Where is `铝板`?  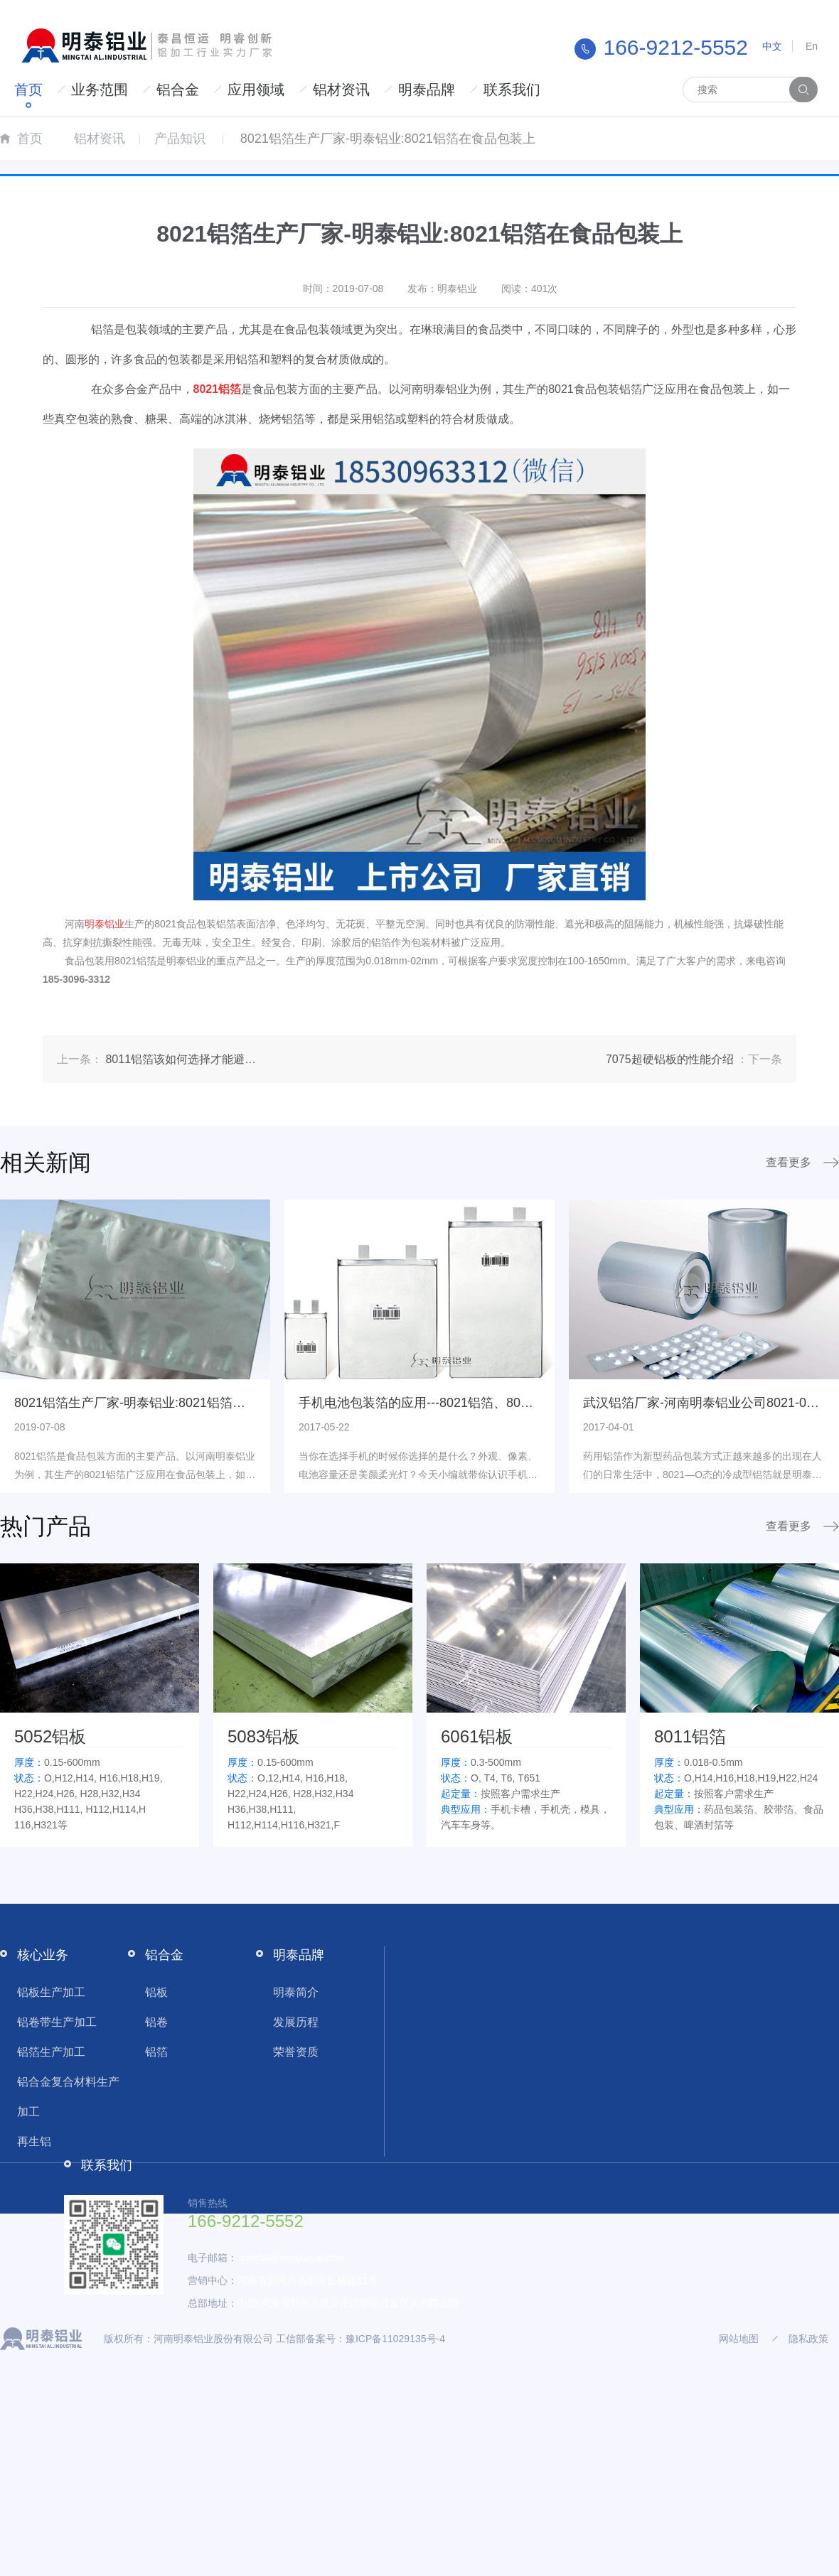
铝板 is located at coordinates (156, 1992).